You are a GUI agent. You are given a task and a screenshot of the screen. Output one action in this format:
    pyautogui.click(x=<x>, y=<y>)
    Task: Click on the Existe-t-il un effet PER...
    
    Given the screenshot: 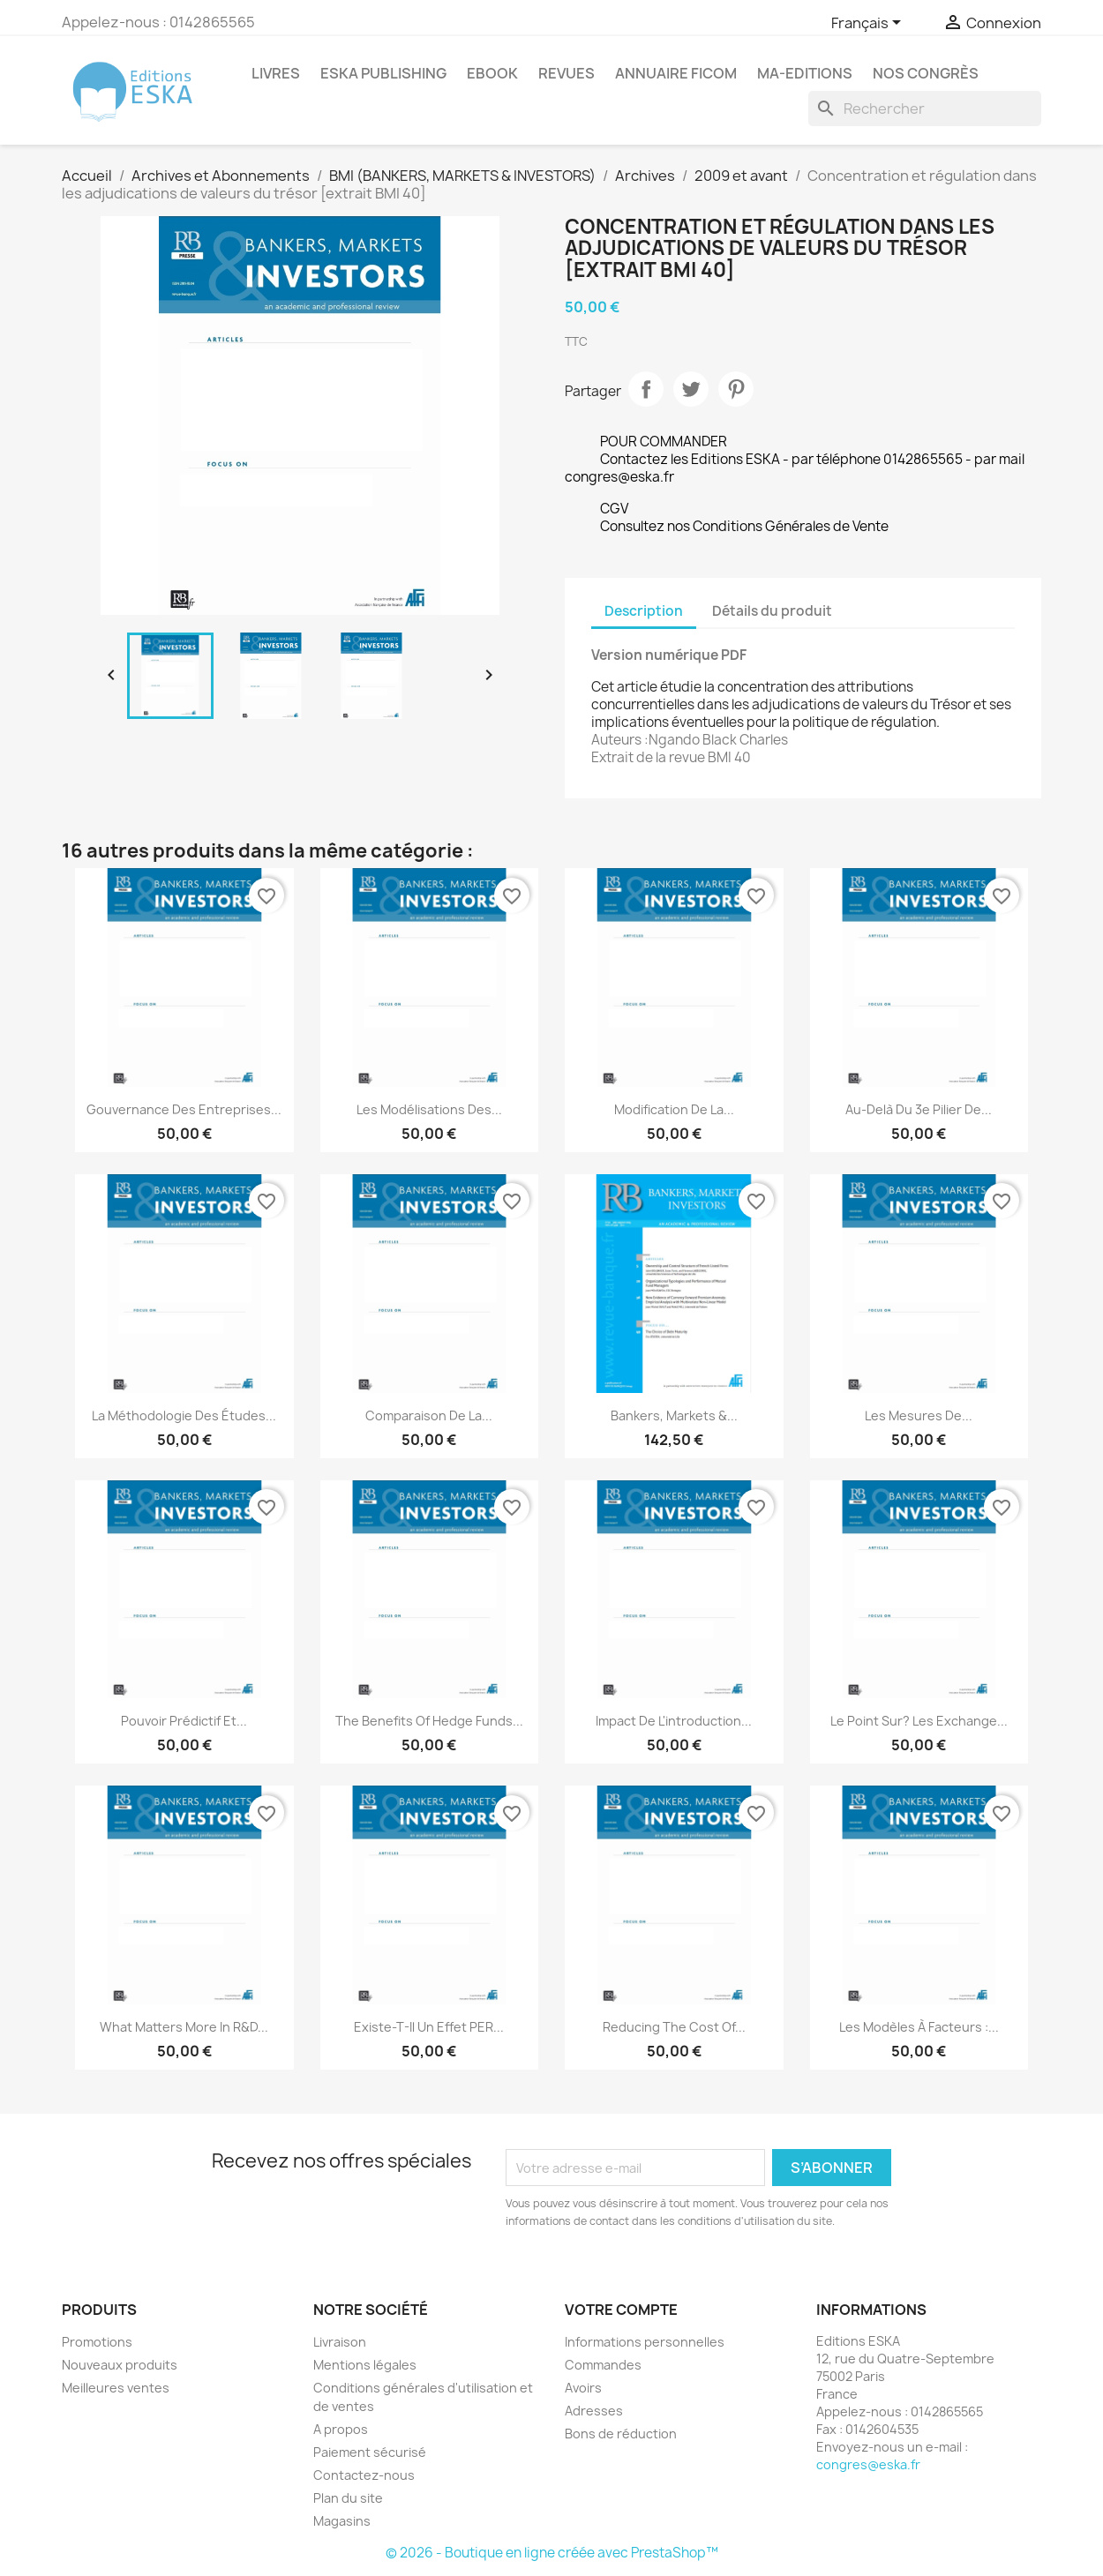 What is the action you would take?
    pyautogui.click(x=429, y=2026)
    